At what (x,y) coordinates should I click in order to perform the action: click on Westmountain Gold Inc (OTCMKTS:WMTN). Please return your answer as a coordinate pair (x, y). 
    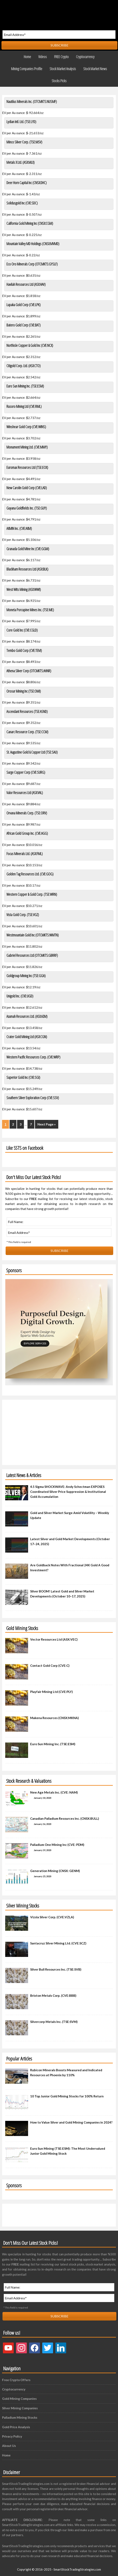
    Looking at the image, I should click on (32, 934).